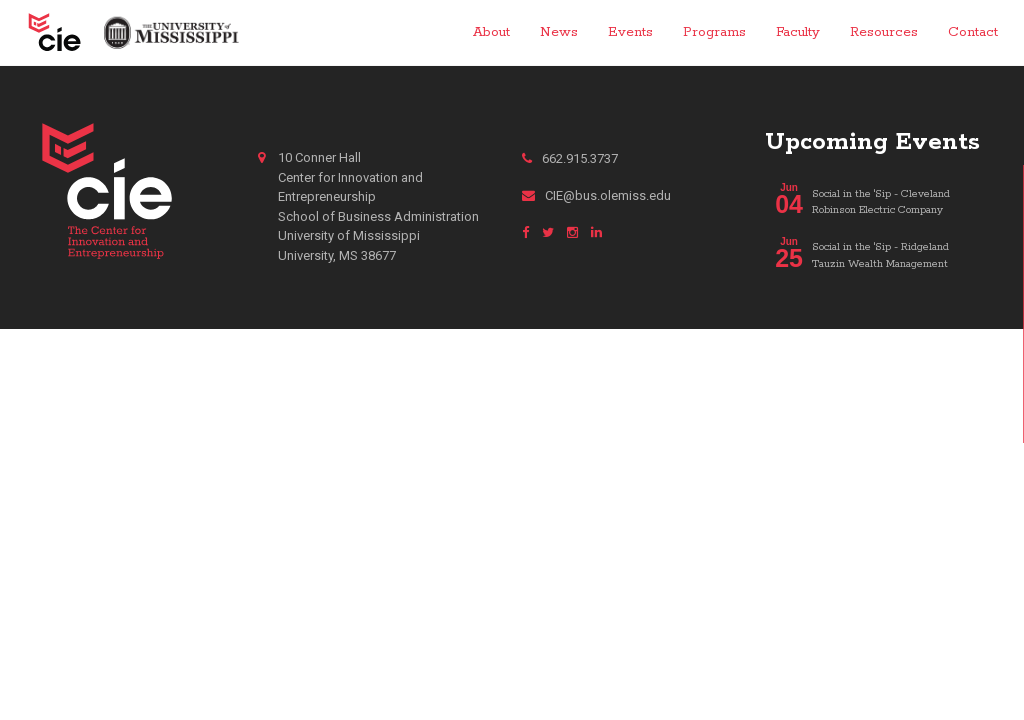 The image size is (1024, 720). I want to click on Resources, so click(884, 32).